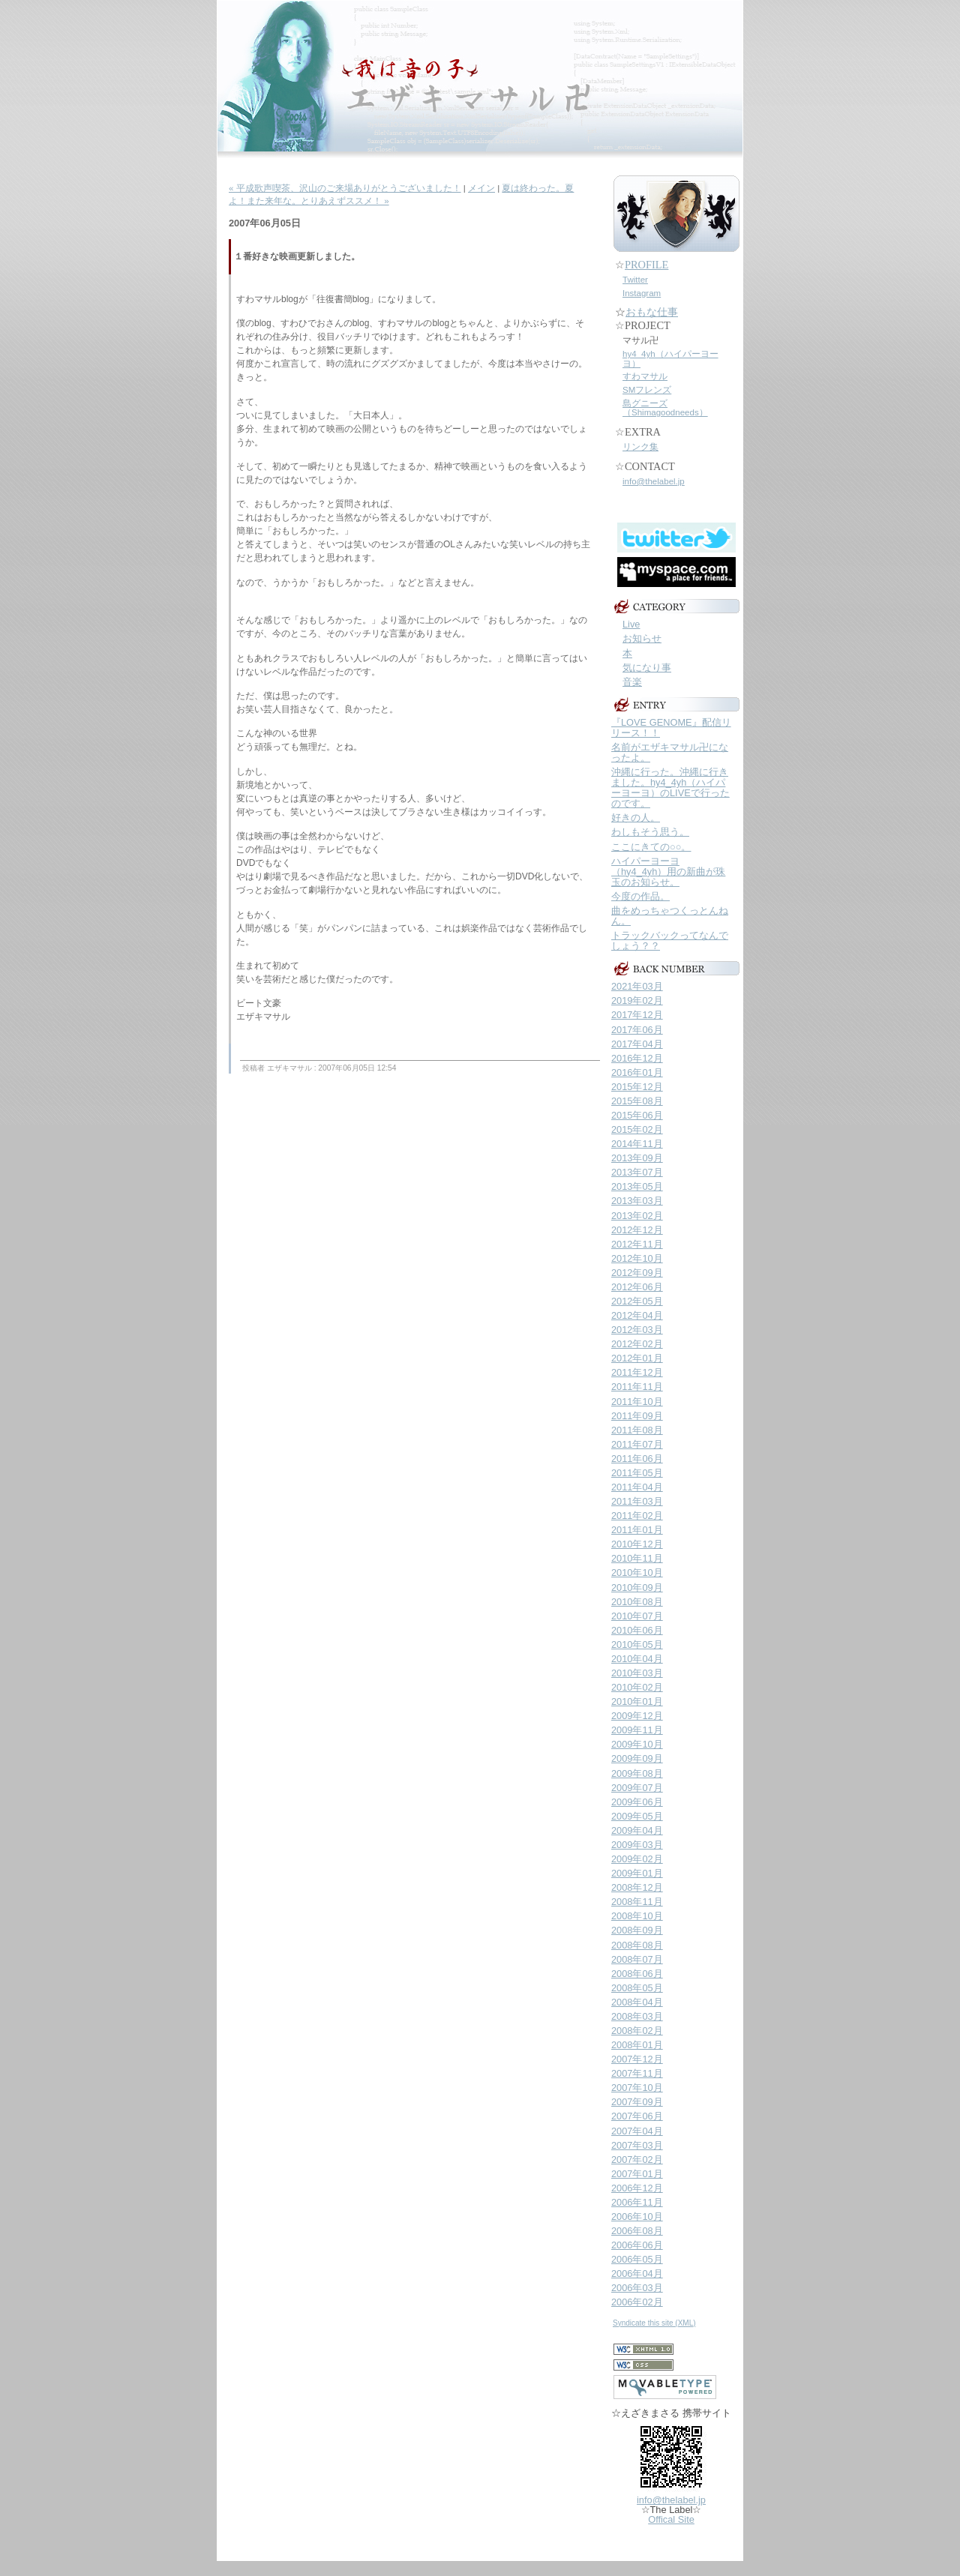 Image resolution: width=960 pixels, height=2576 pixels. I want to click on 2009年11月, so click(637, 1730).